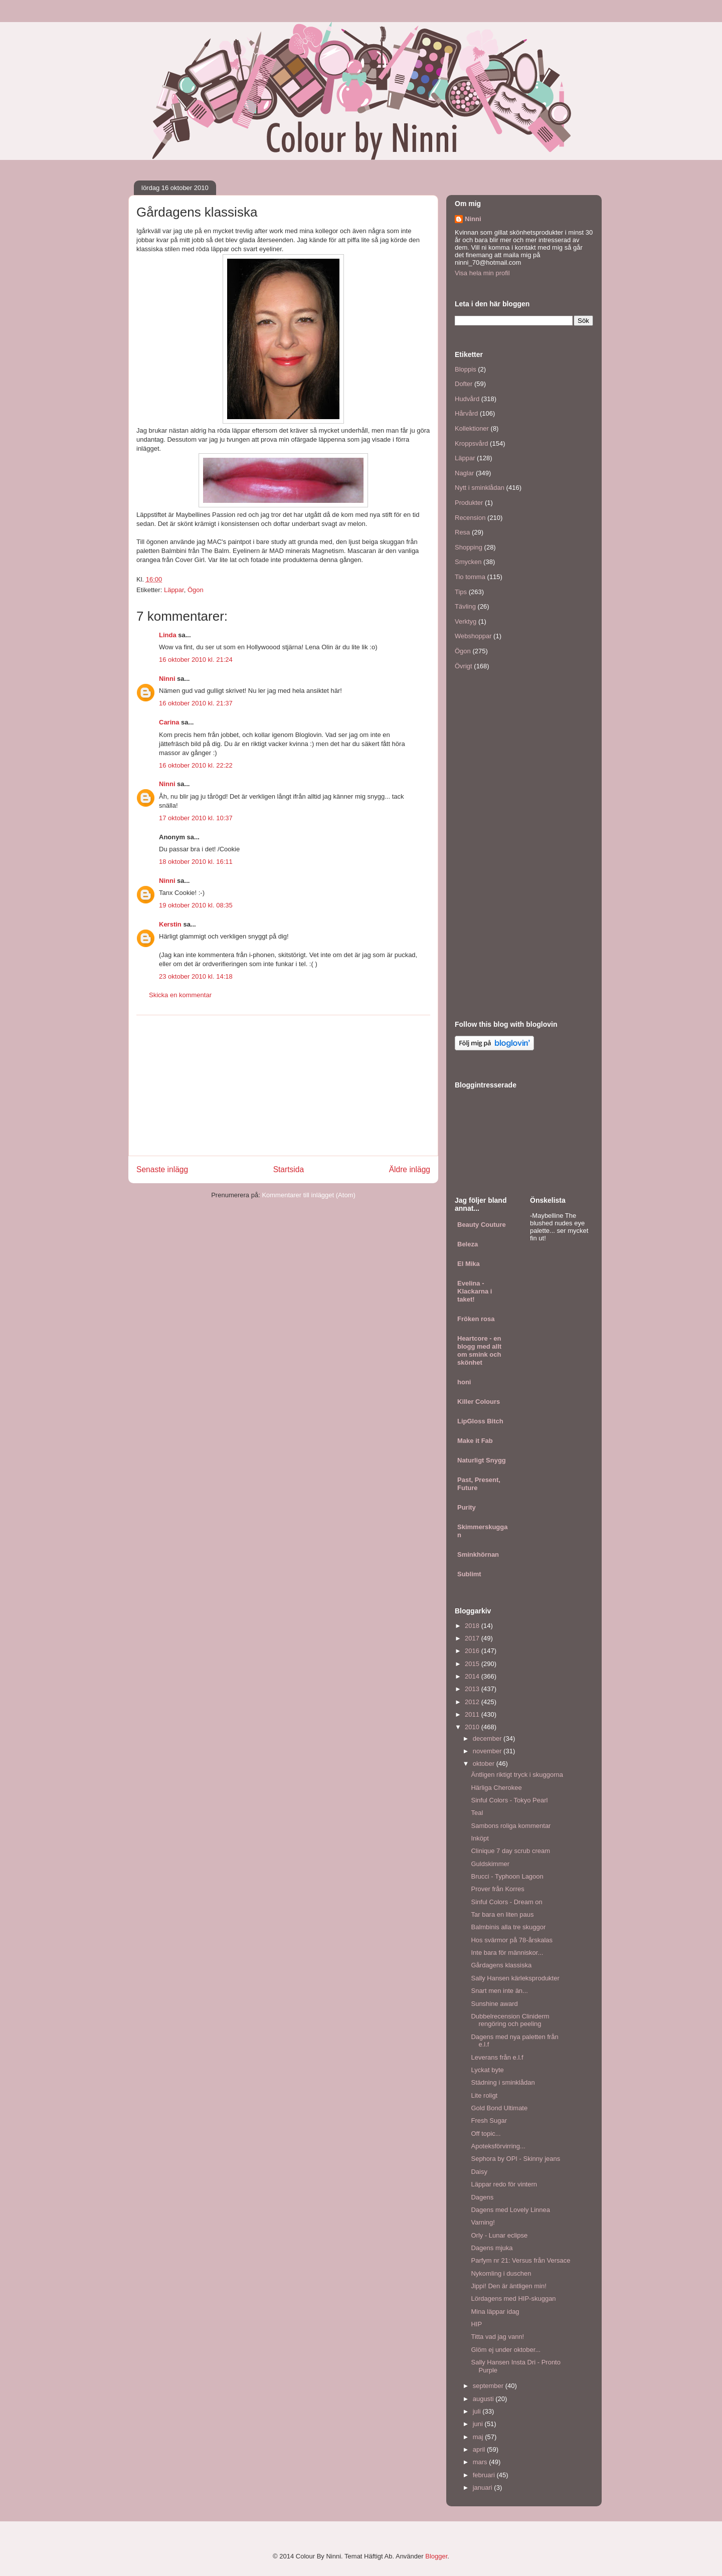  I want to click on januari, so click(483, 2487).